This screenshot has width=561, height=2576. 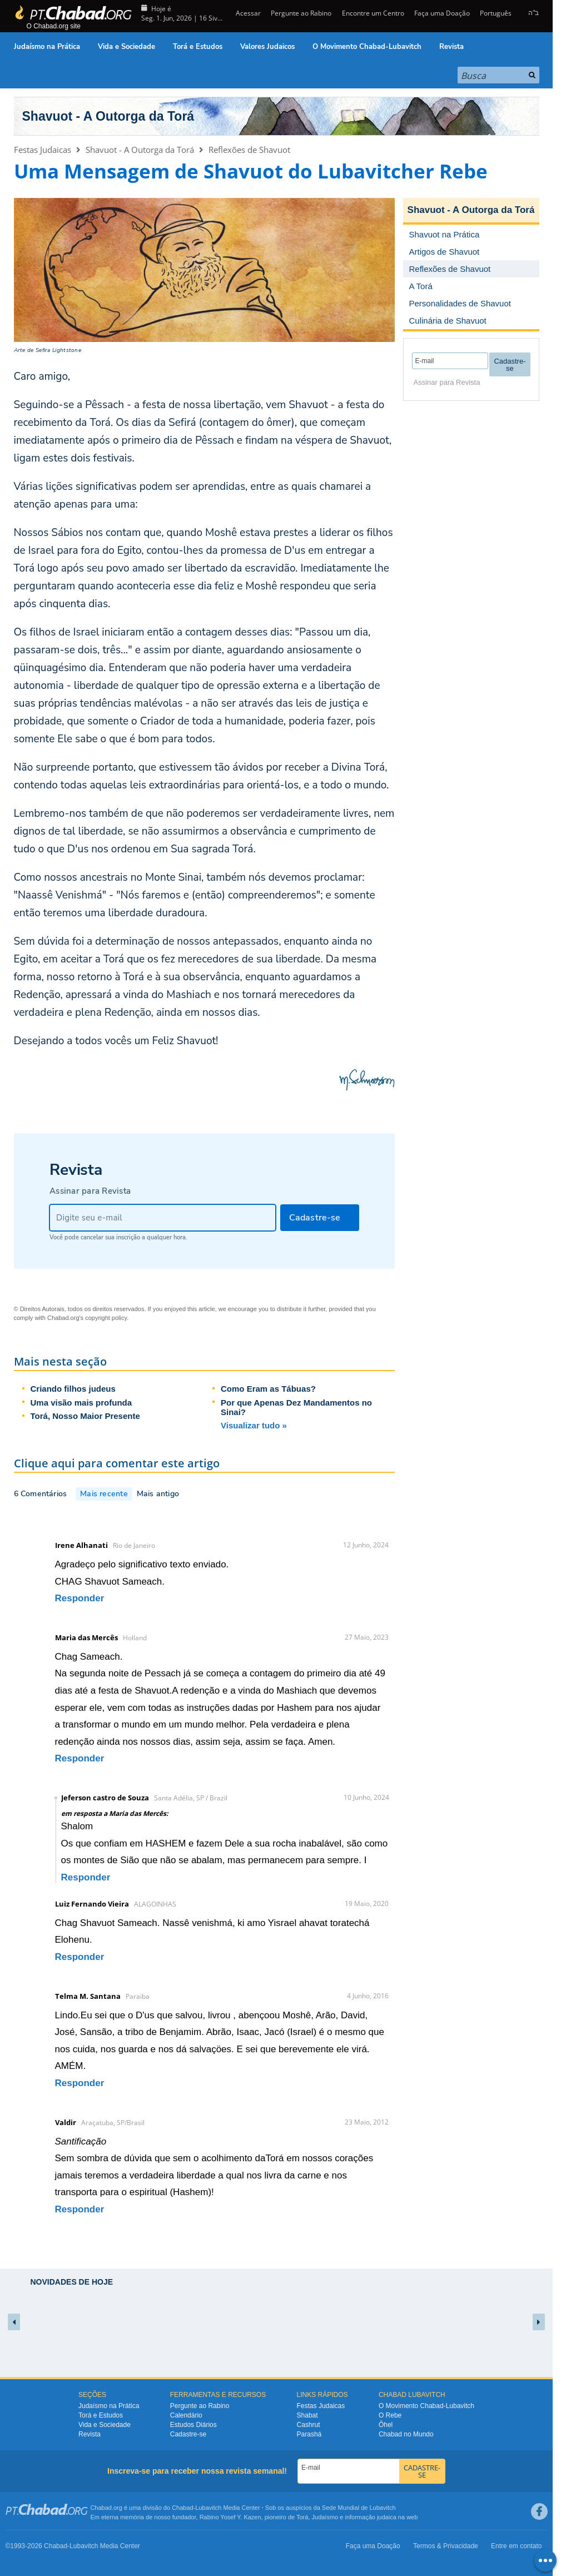 I want to click on informação judaica, so click(x=370, y=2517).